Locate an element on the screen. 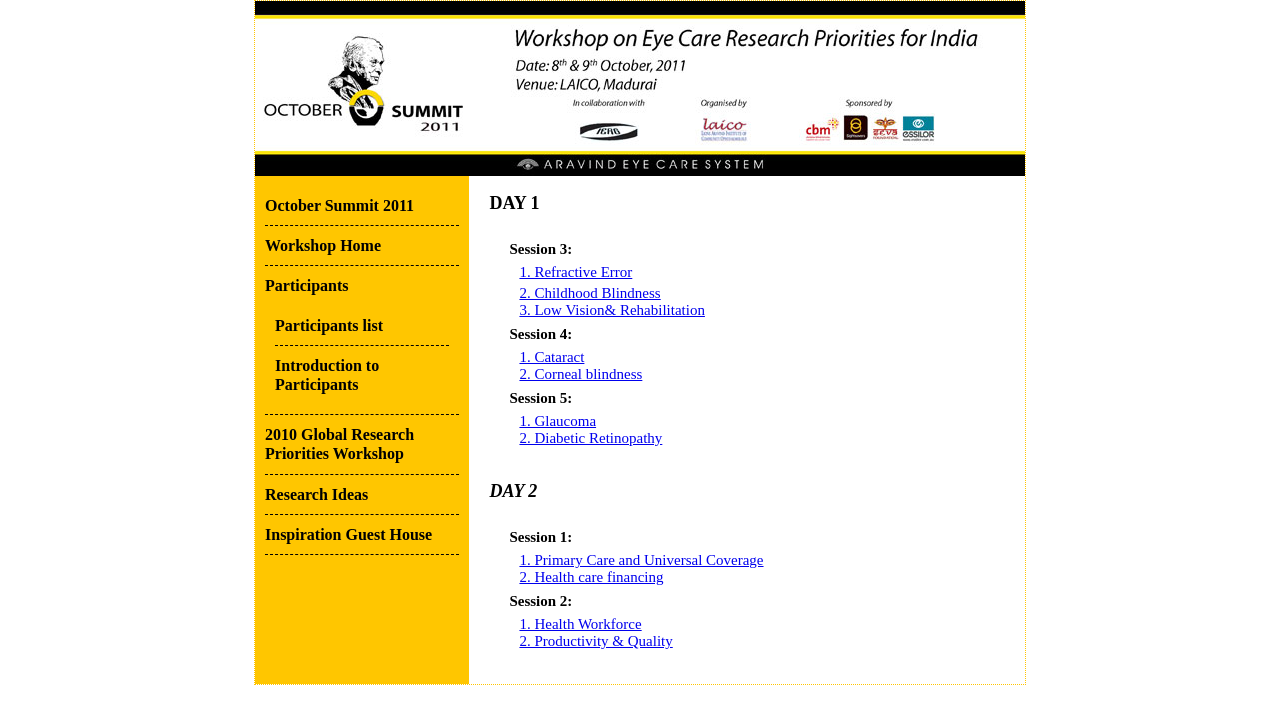 The width and height of the screenshot is (1280, 720). 2. Childhood Blindness is located at coordinates (589, 293).